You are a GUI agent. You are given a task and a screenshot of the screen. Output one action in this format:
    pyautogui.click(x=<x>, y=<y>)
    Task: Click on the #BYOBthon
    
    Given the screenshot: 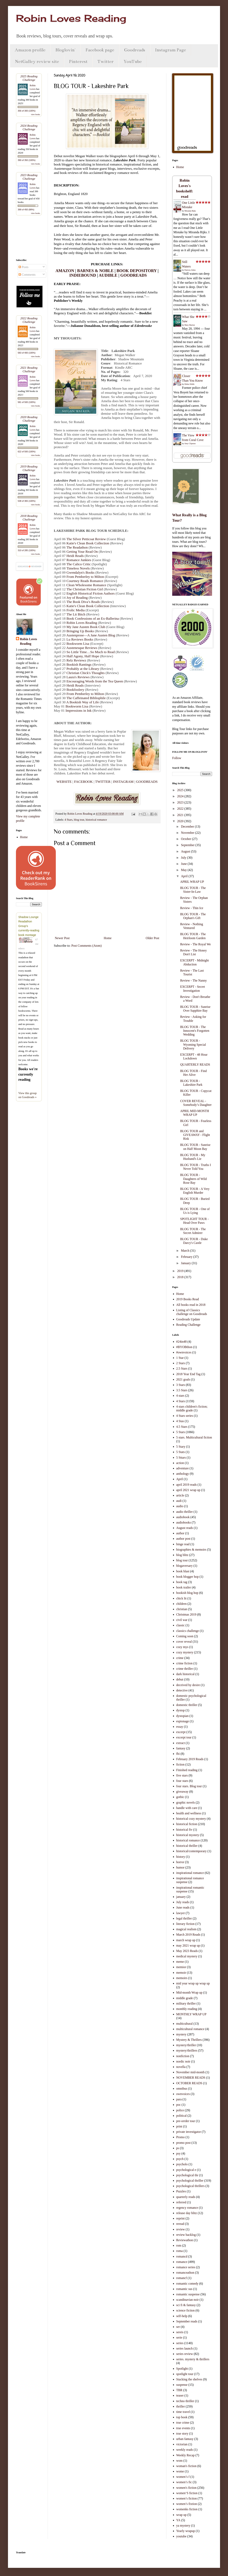 What is the action you would take?
    pyautogui.click(x=184, y=1347)
    